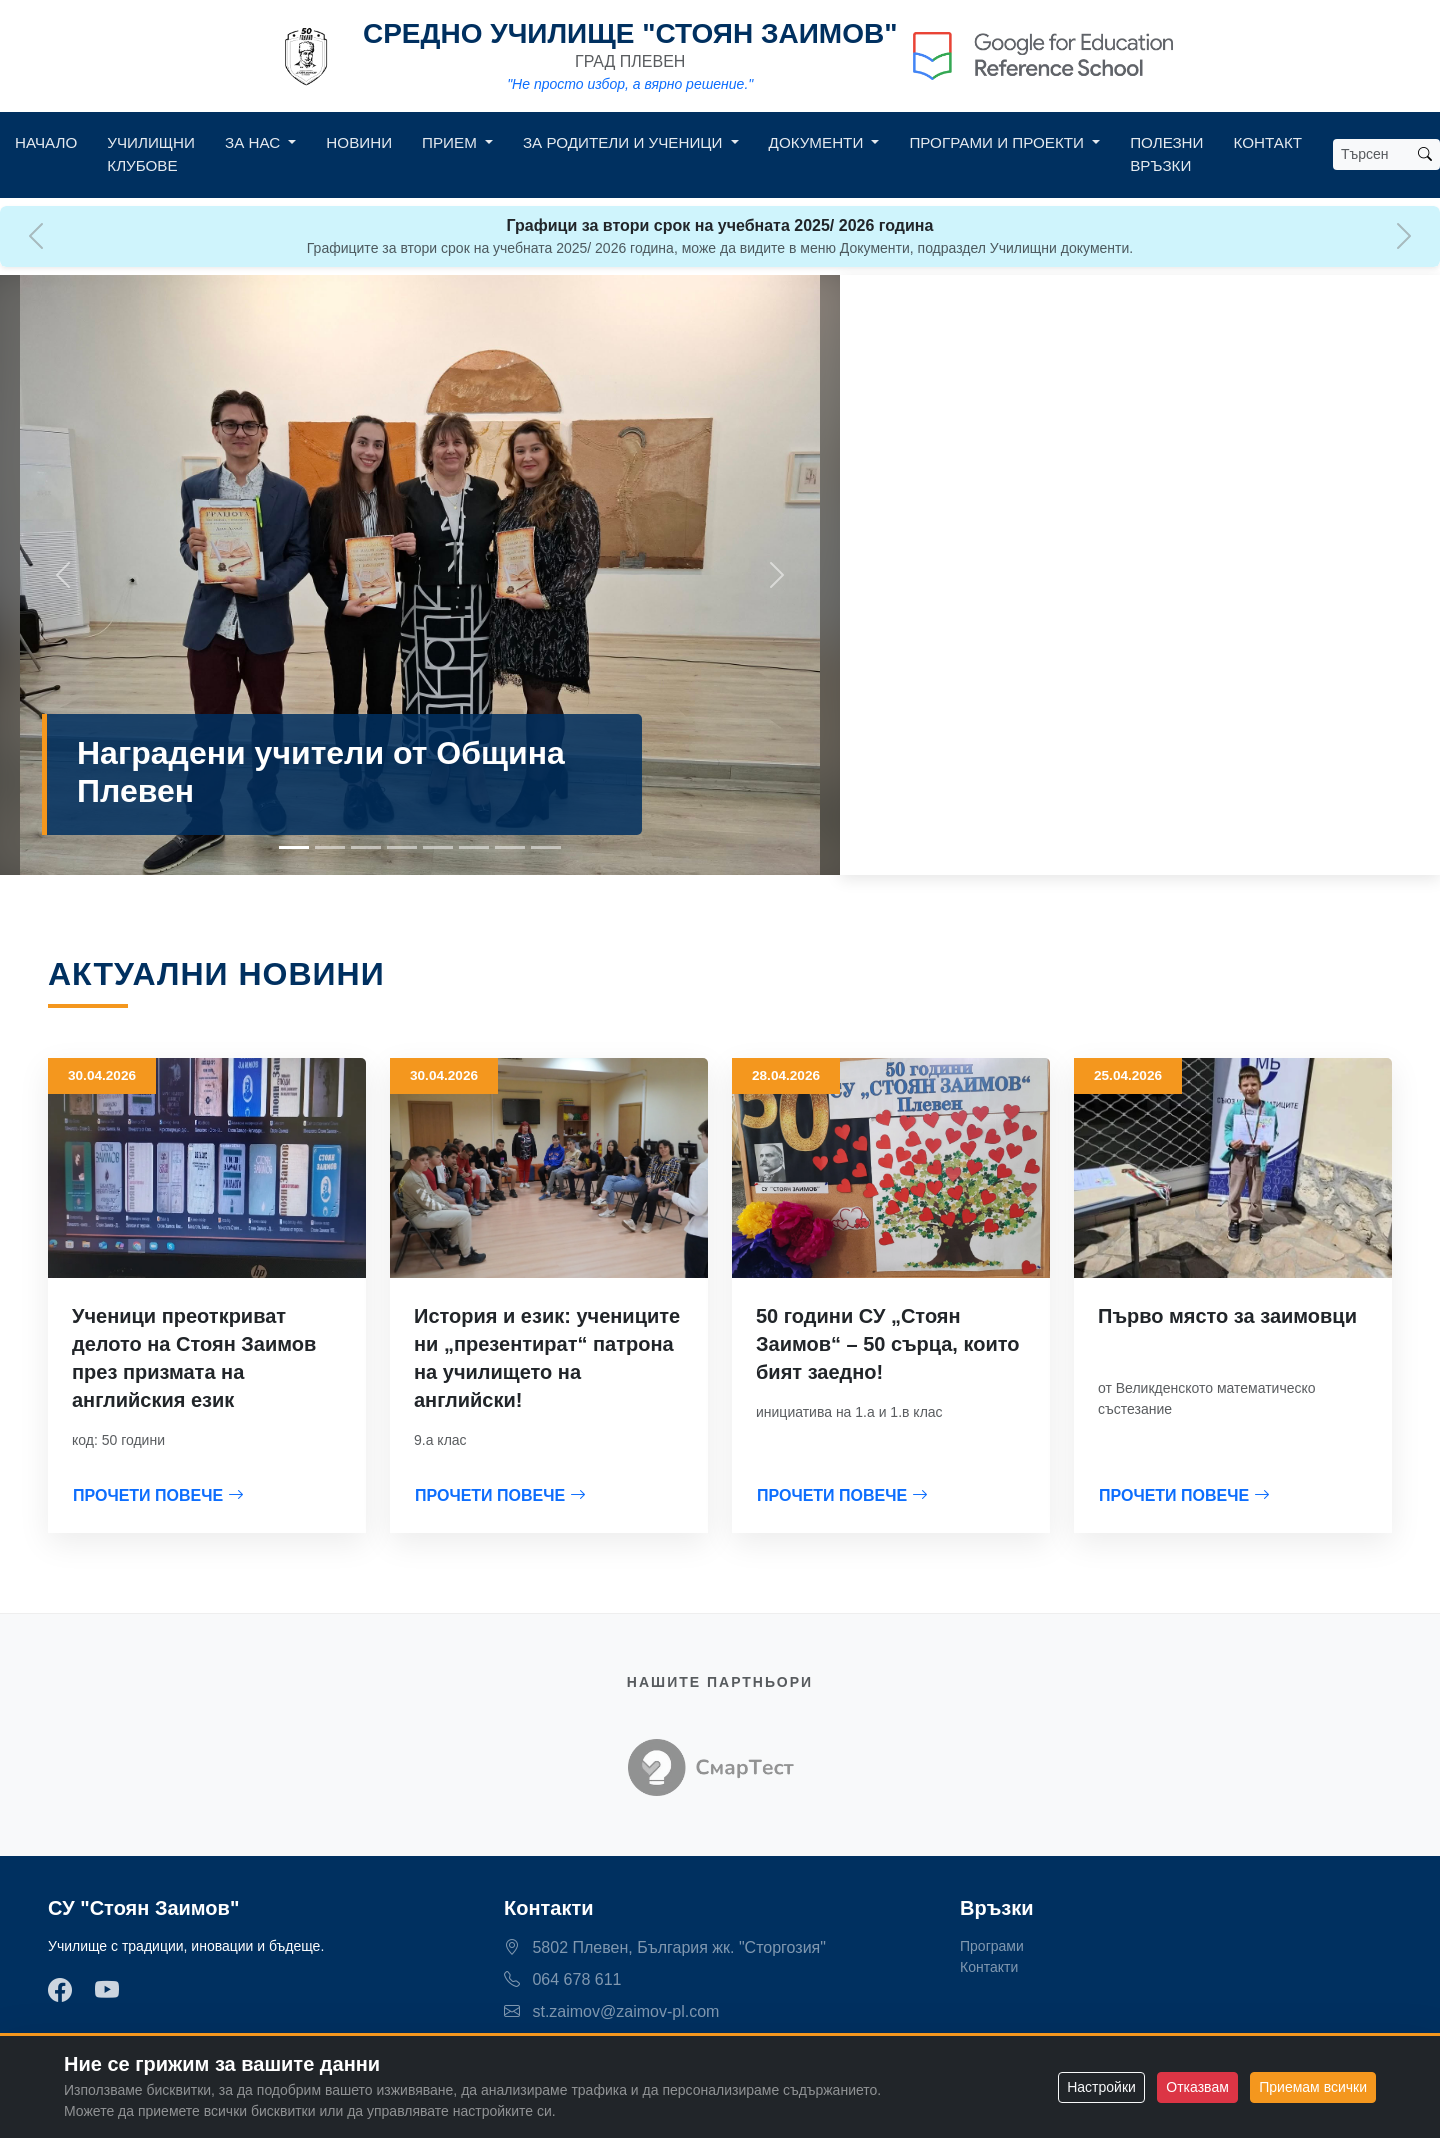 The height and width of the screenshot is (2138, 1440). I want to click on Училищни клубове, so click(151, 154).